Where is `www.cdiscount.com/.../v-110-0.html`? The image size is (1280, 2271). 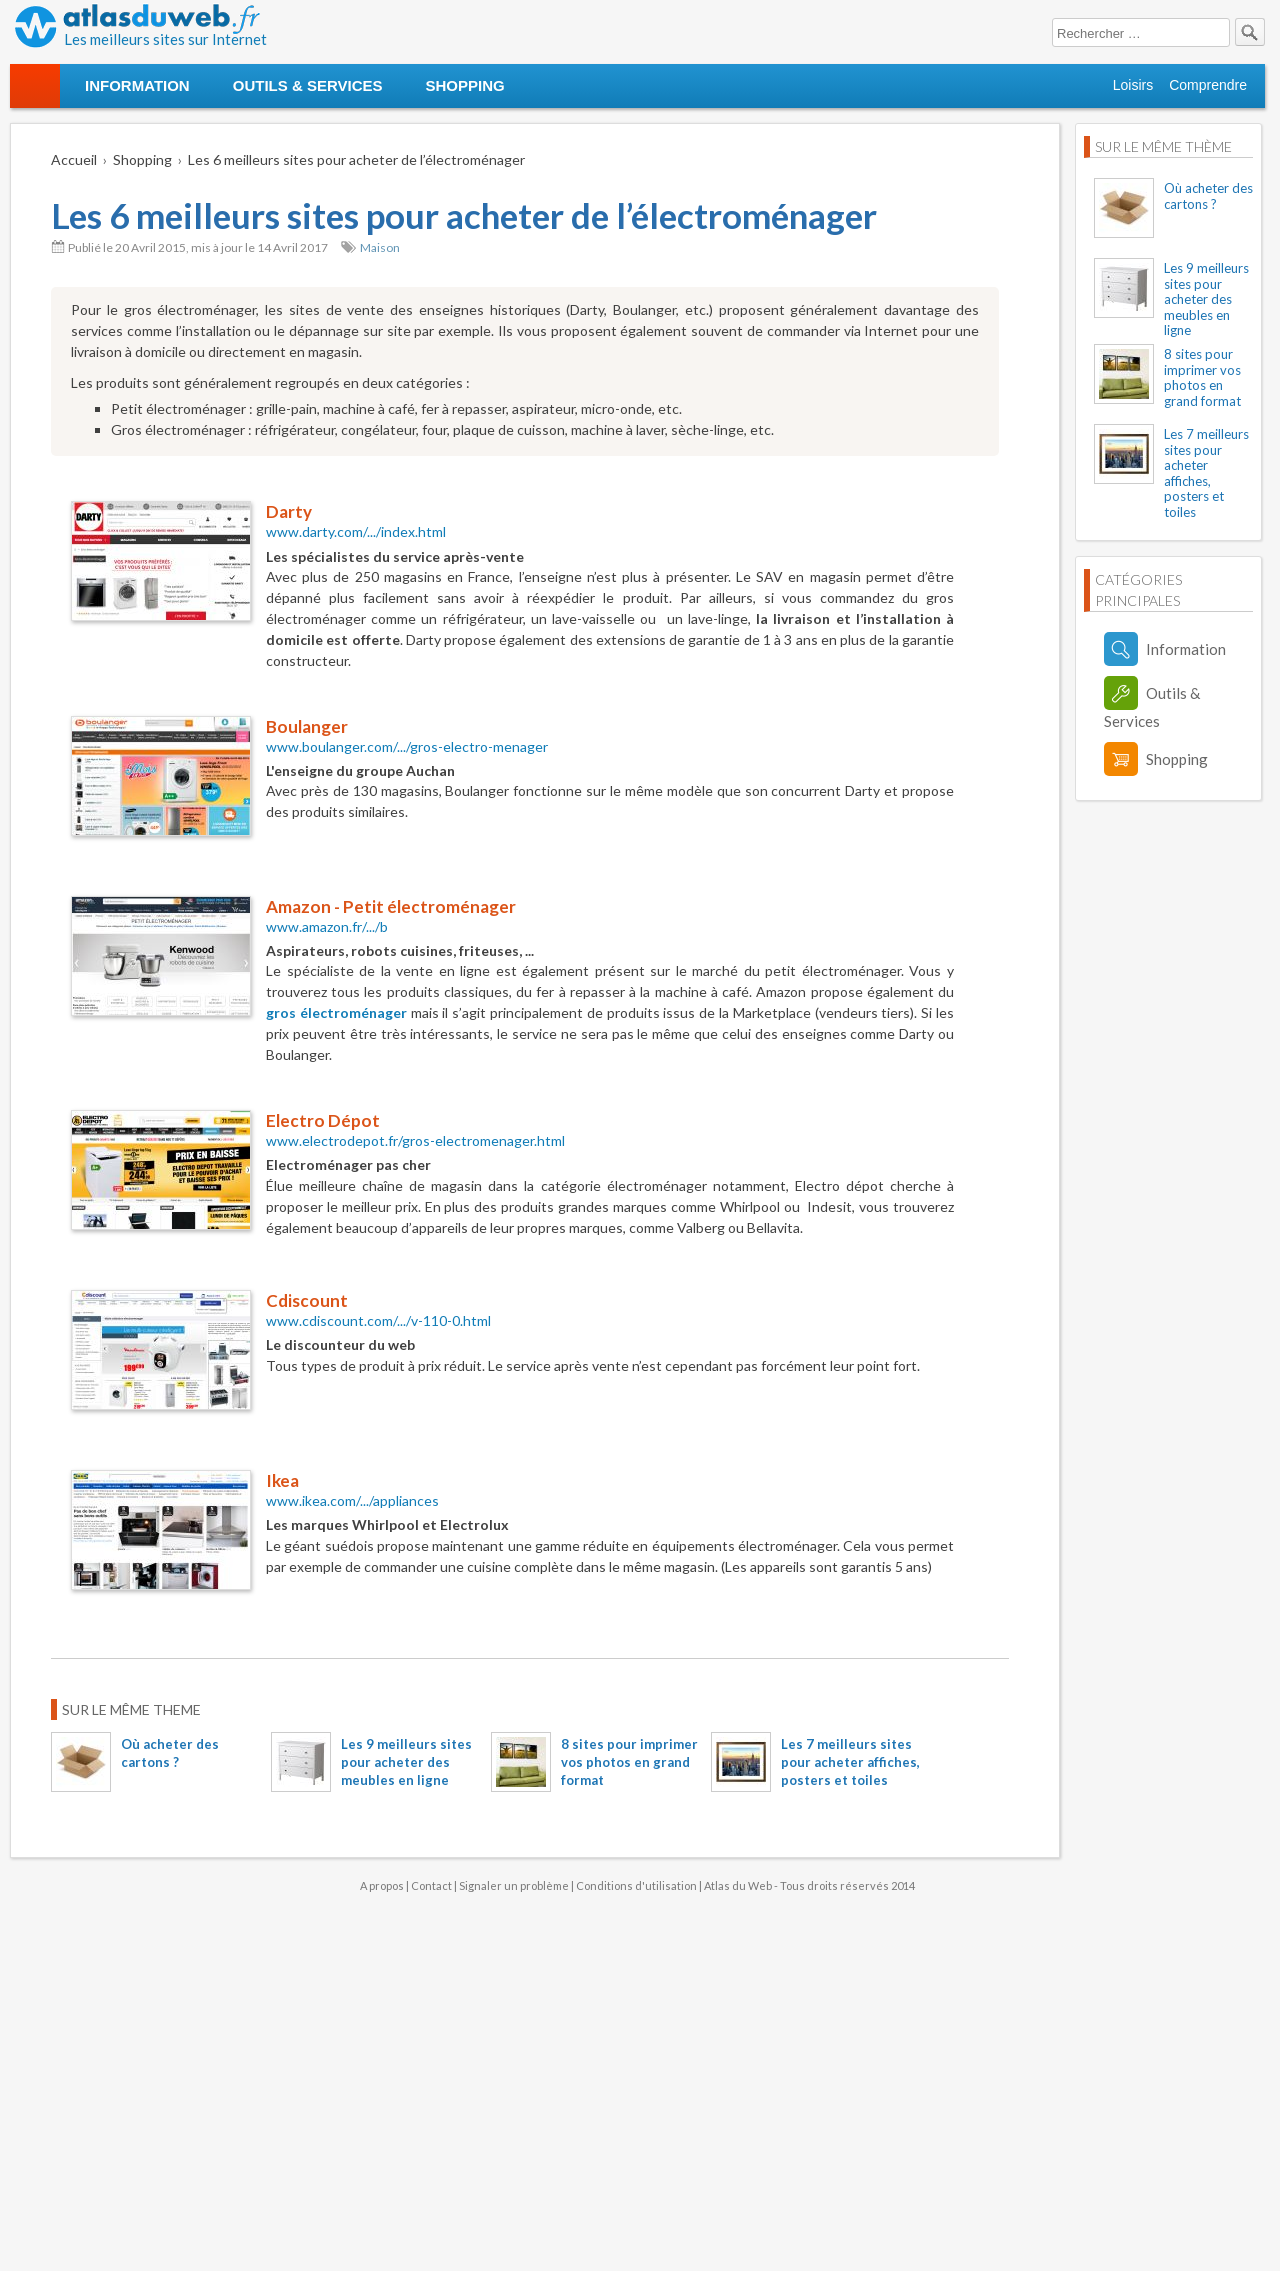 www.cdiscount.com/.../v-110-0.html is located at coordinates (378, 1320).